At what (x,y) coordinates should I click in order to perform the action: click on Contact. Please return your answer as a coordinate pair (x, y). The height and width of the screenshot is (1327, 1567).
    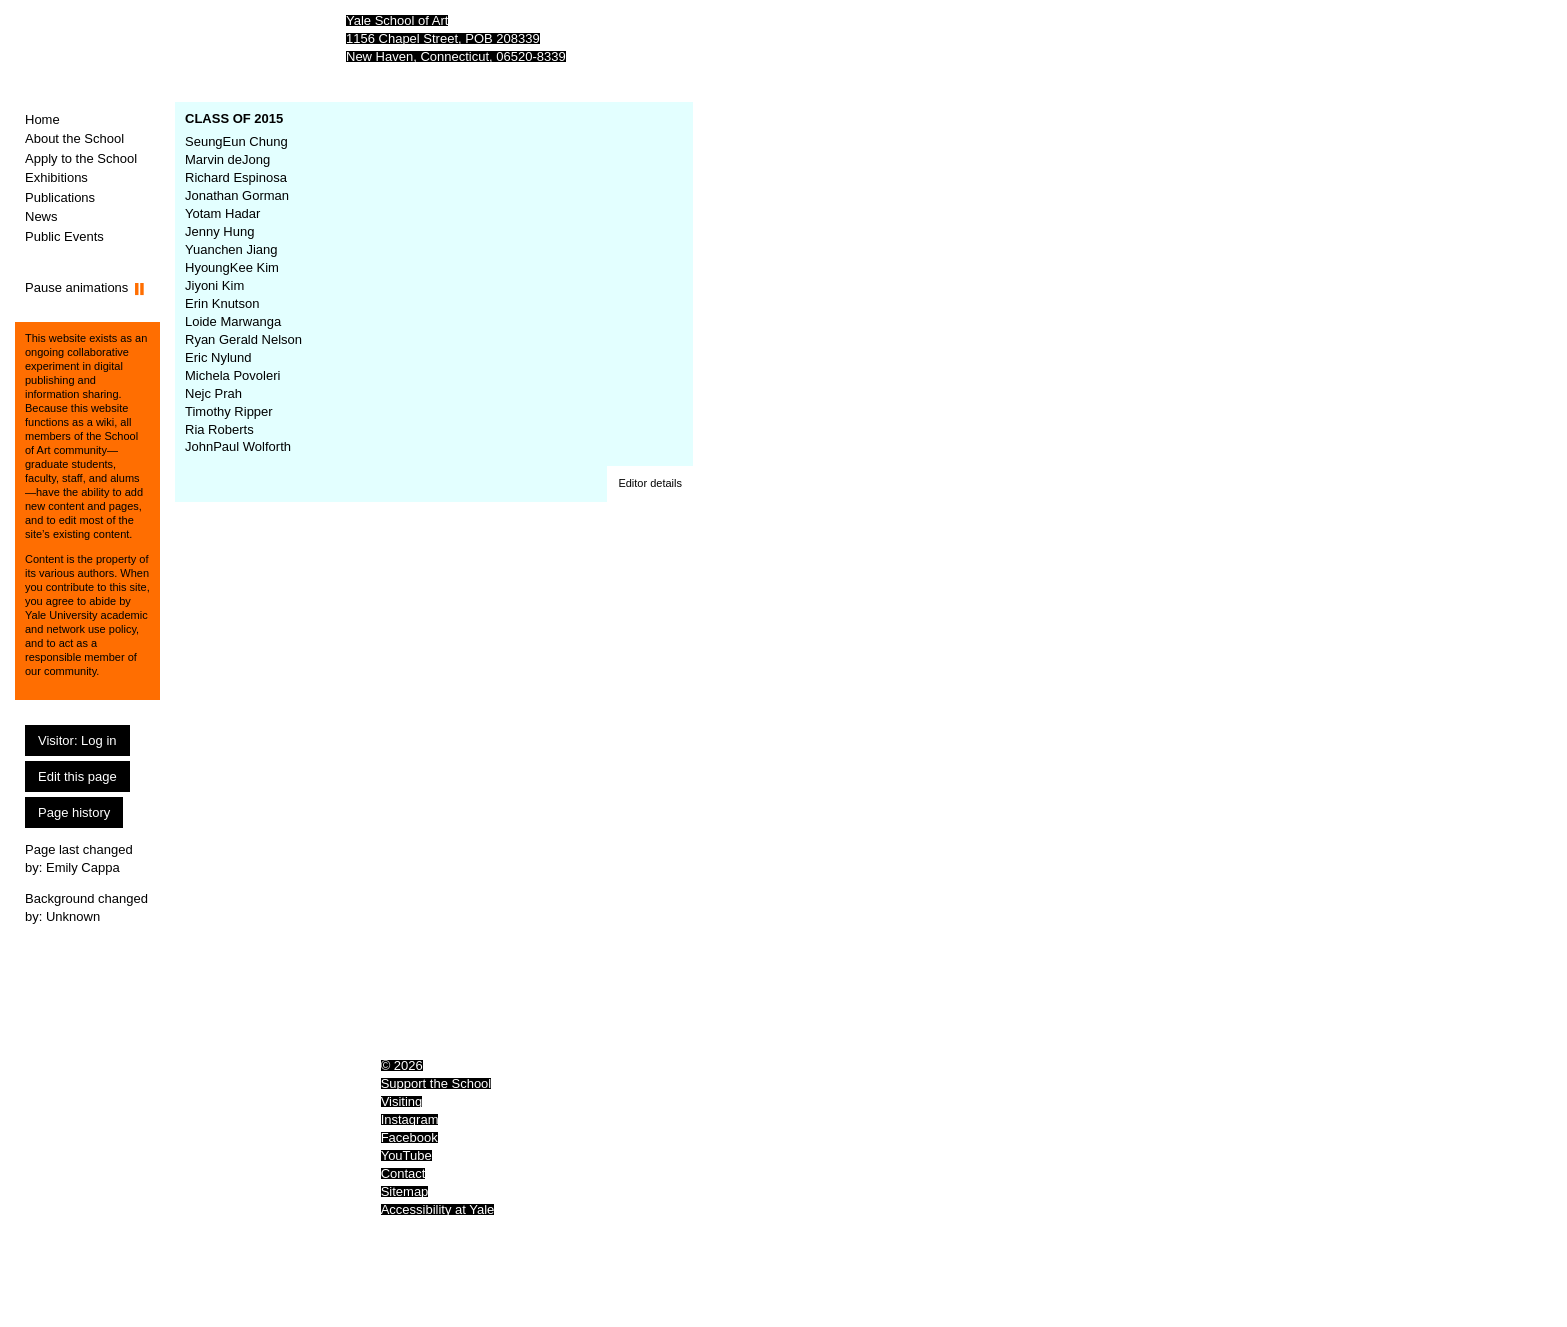
    Looking at the image, I should click on (403, 1173).